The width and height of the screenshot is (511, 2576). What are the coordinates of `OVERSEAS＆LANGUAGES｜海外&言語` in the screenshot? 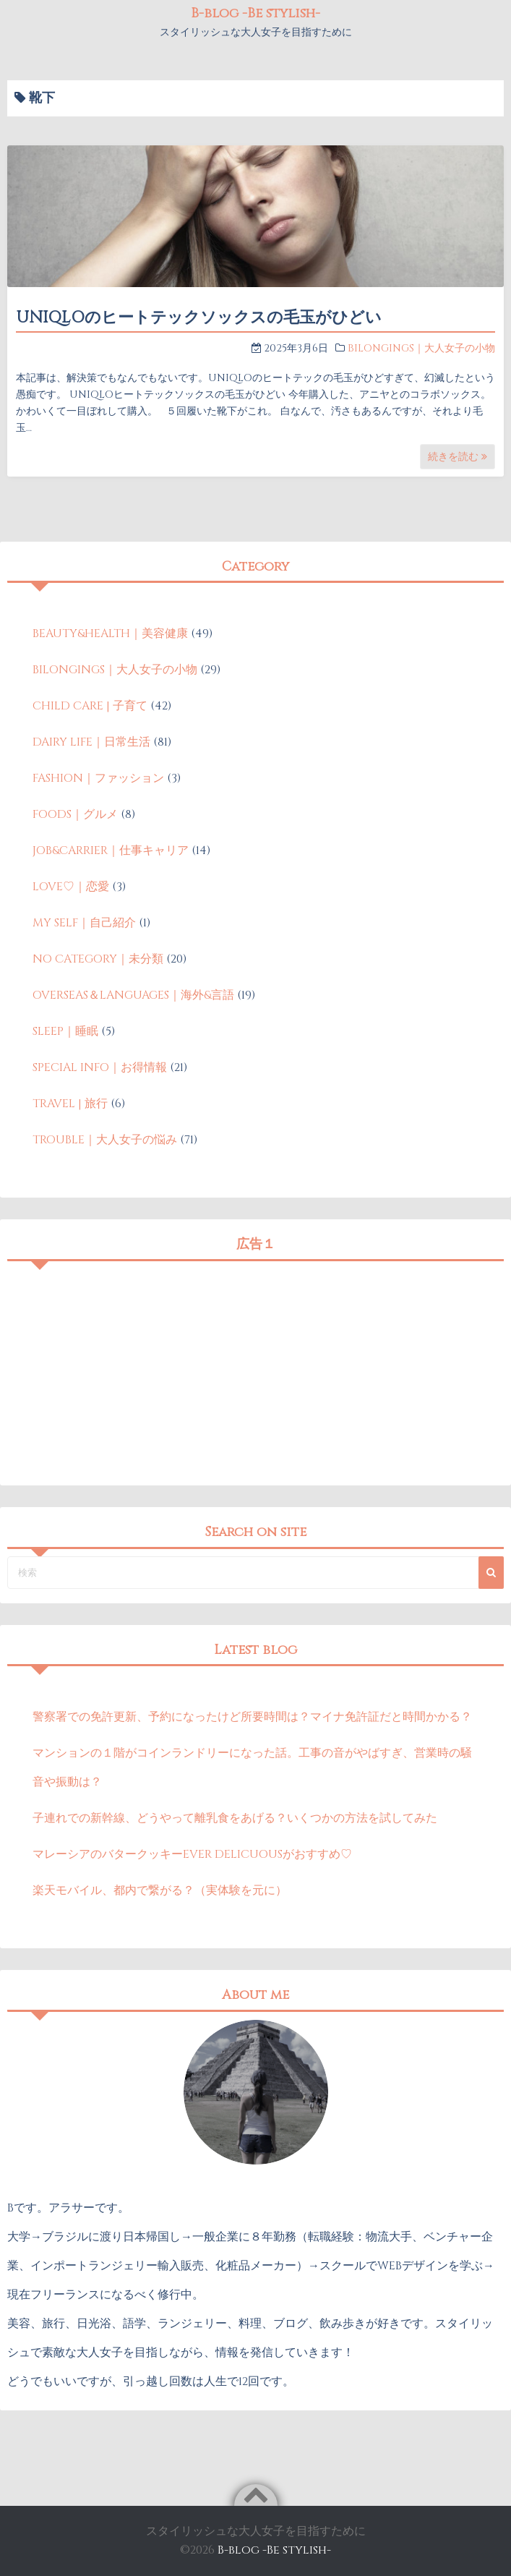 It's located at (133, 995).